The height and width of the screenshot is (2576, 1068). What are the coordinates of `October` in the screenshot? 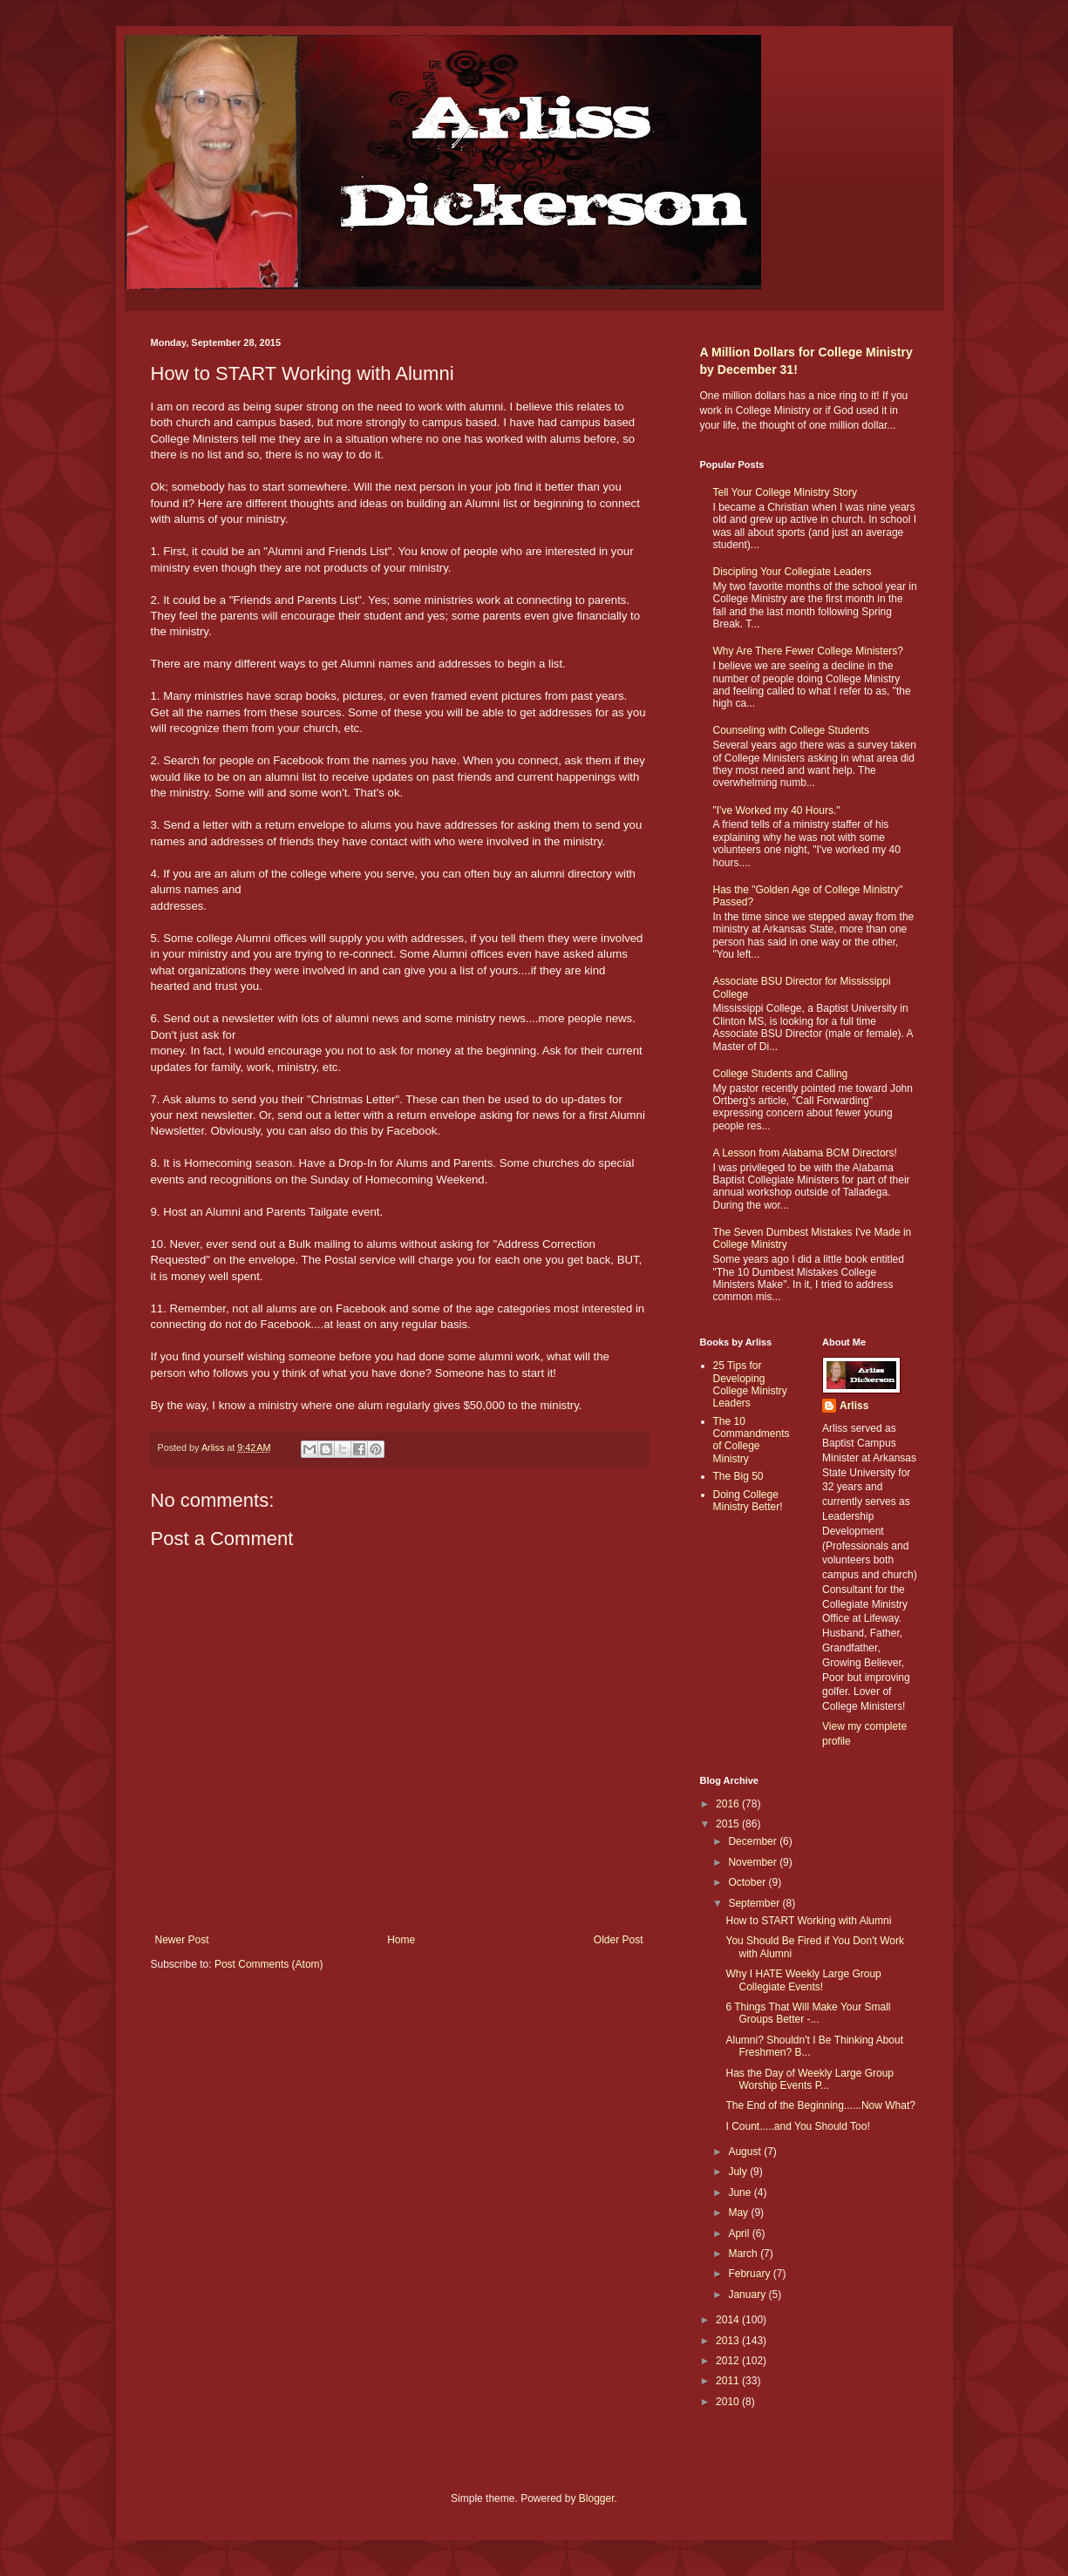 It's located at (748, 1882).